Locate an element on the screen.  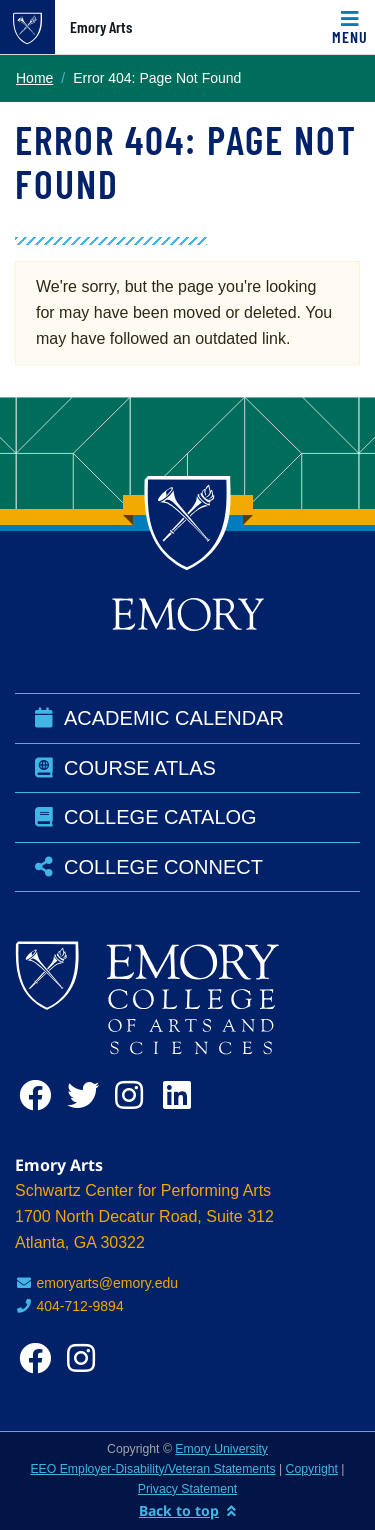
[linkedin] is located at coordinates (183, 1095).